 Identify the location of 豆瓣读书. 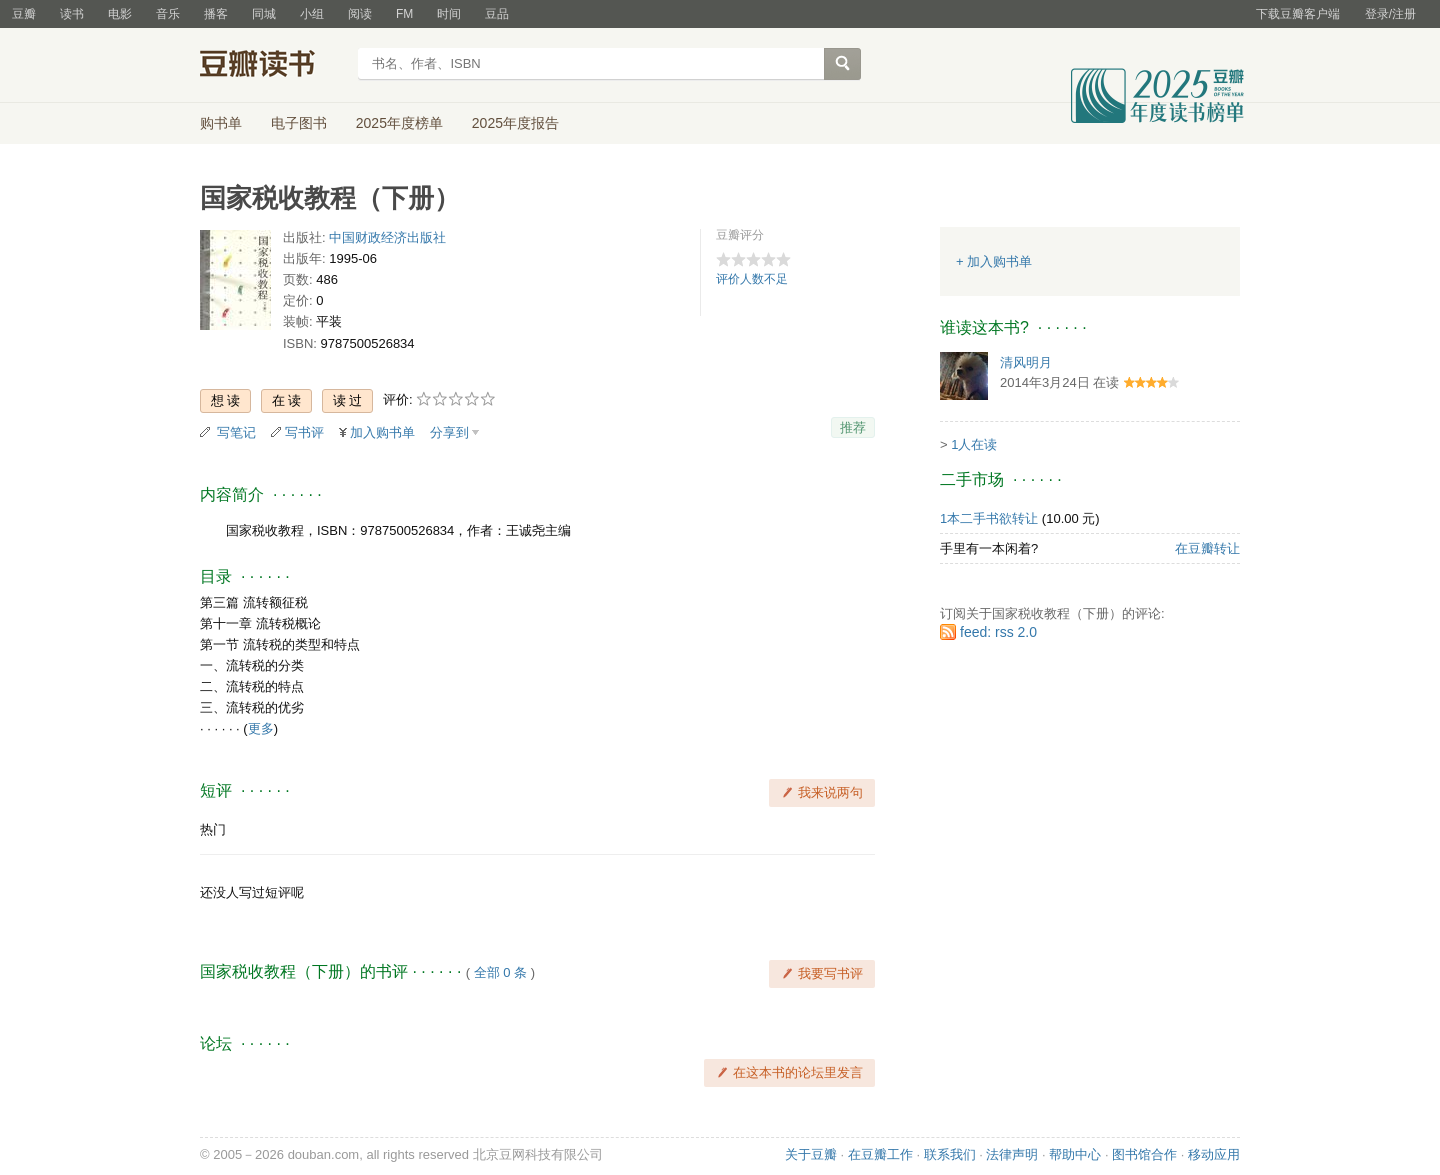
(272, 66).